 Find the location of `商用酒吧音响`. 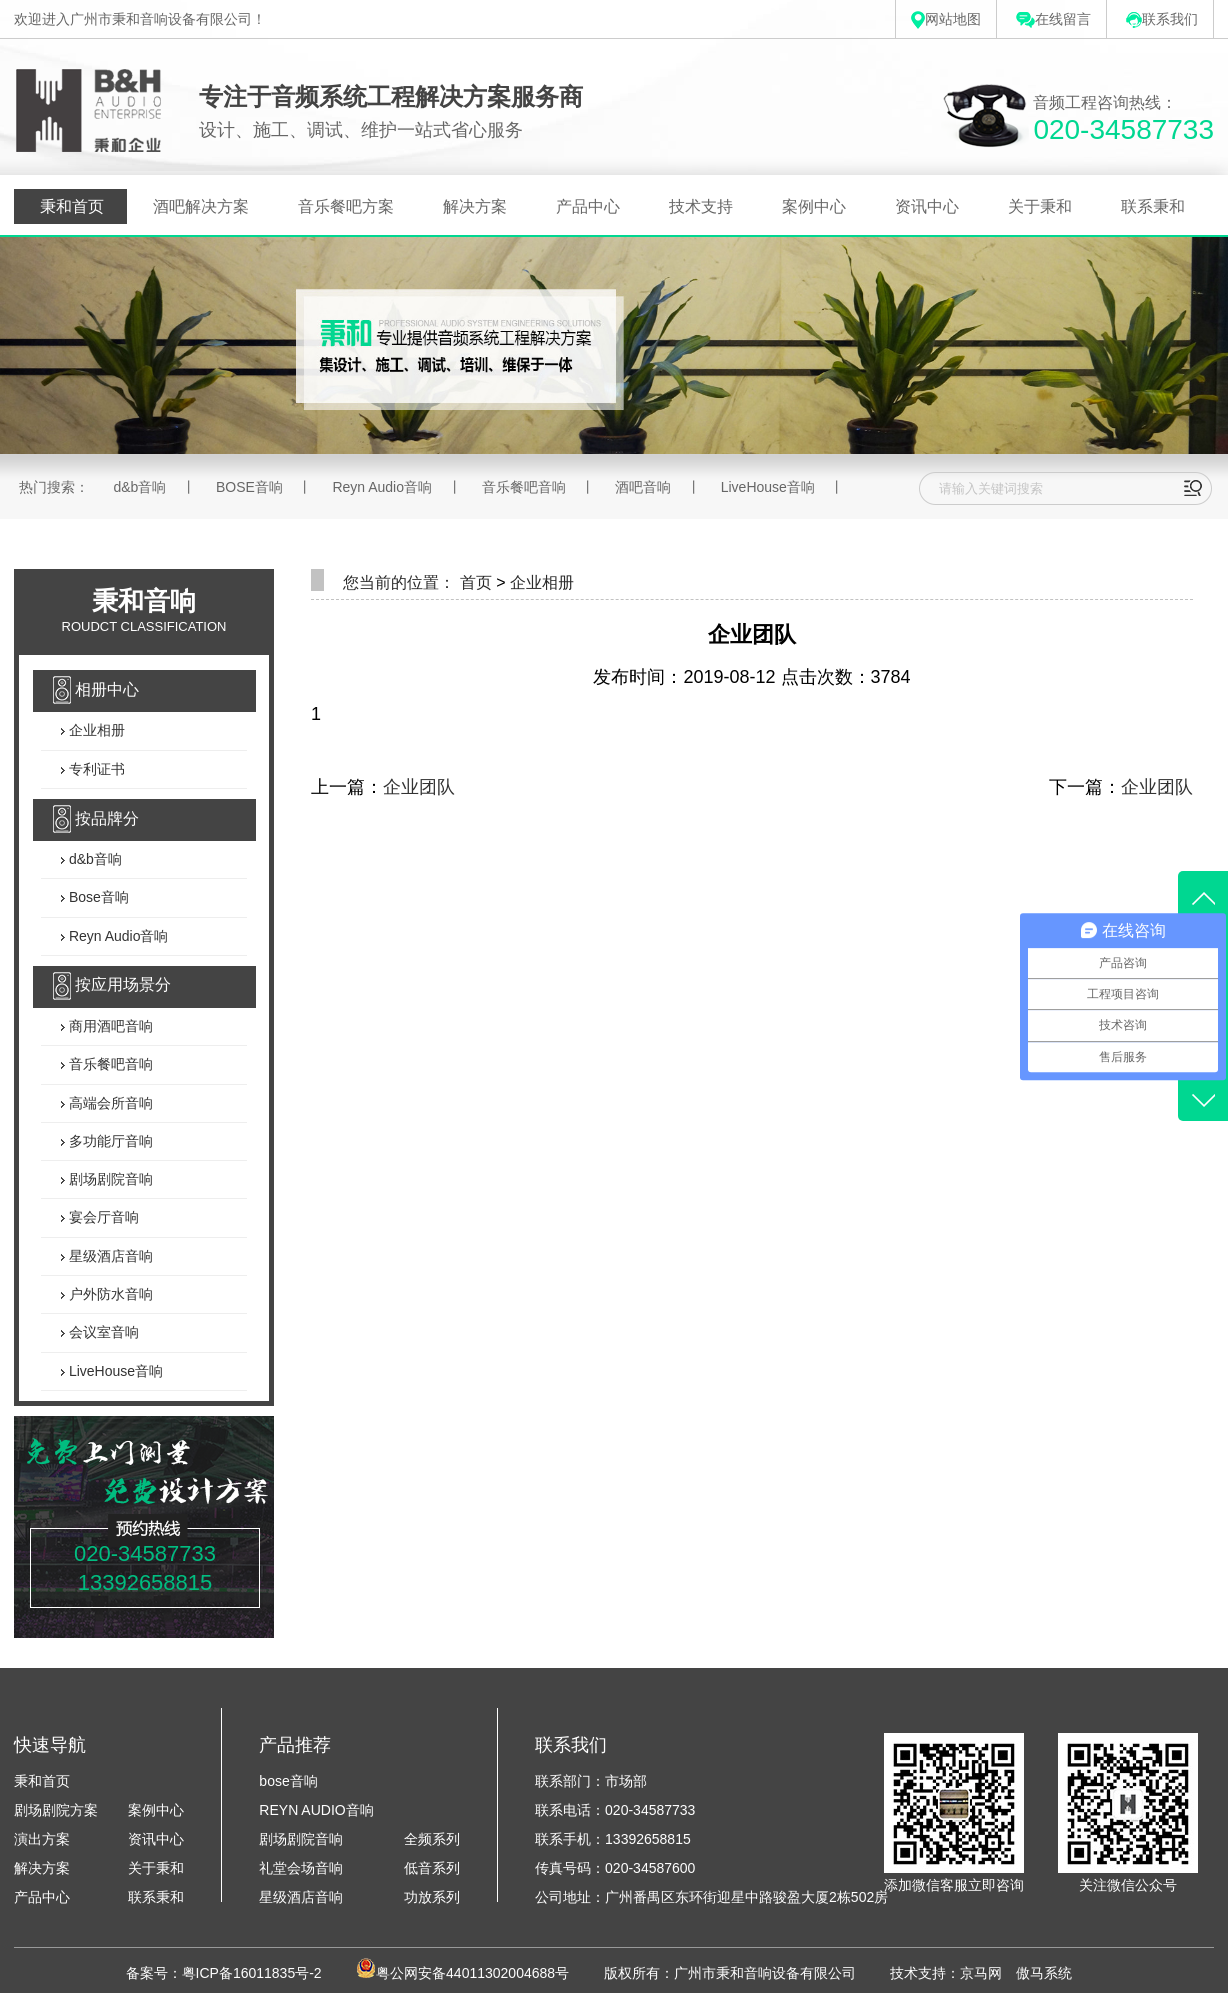

商用酒吧音响 is located at coordinates (109, 1026).